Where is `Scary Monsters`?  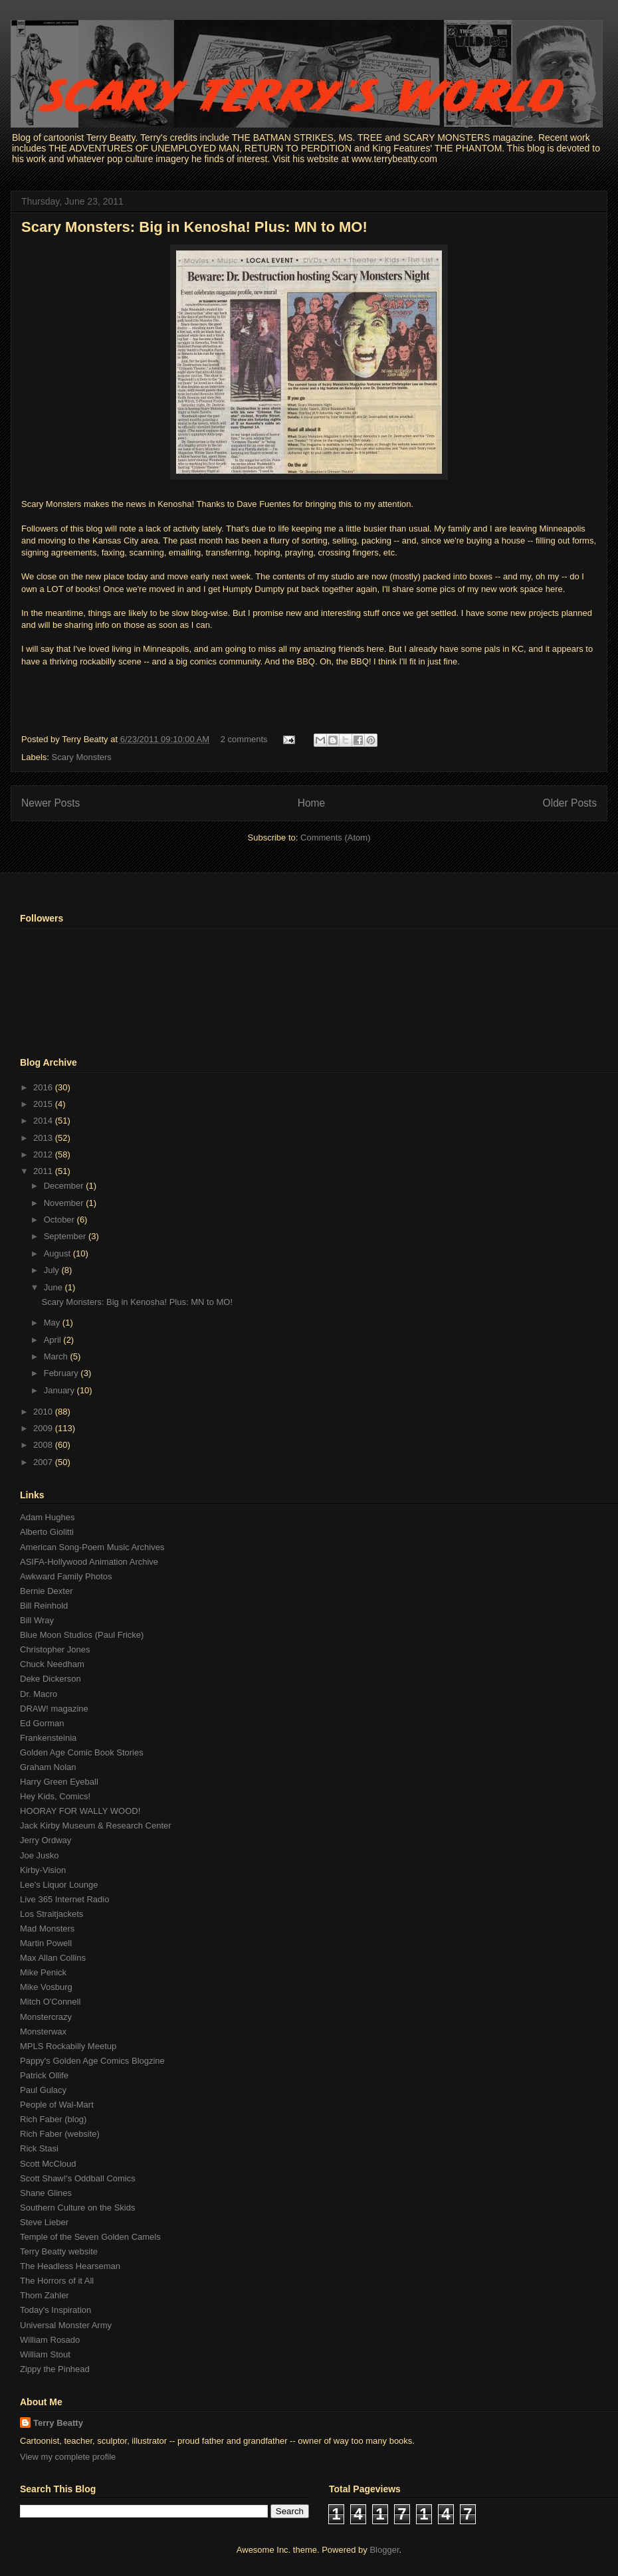
Scary Monsters is located at coordinates (82, 757).